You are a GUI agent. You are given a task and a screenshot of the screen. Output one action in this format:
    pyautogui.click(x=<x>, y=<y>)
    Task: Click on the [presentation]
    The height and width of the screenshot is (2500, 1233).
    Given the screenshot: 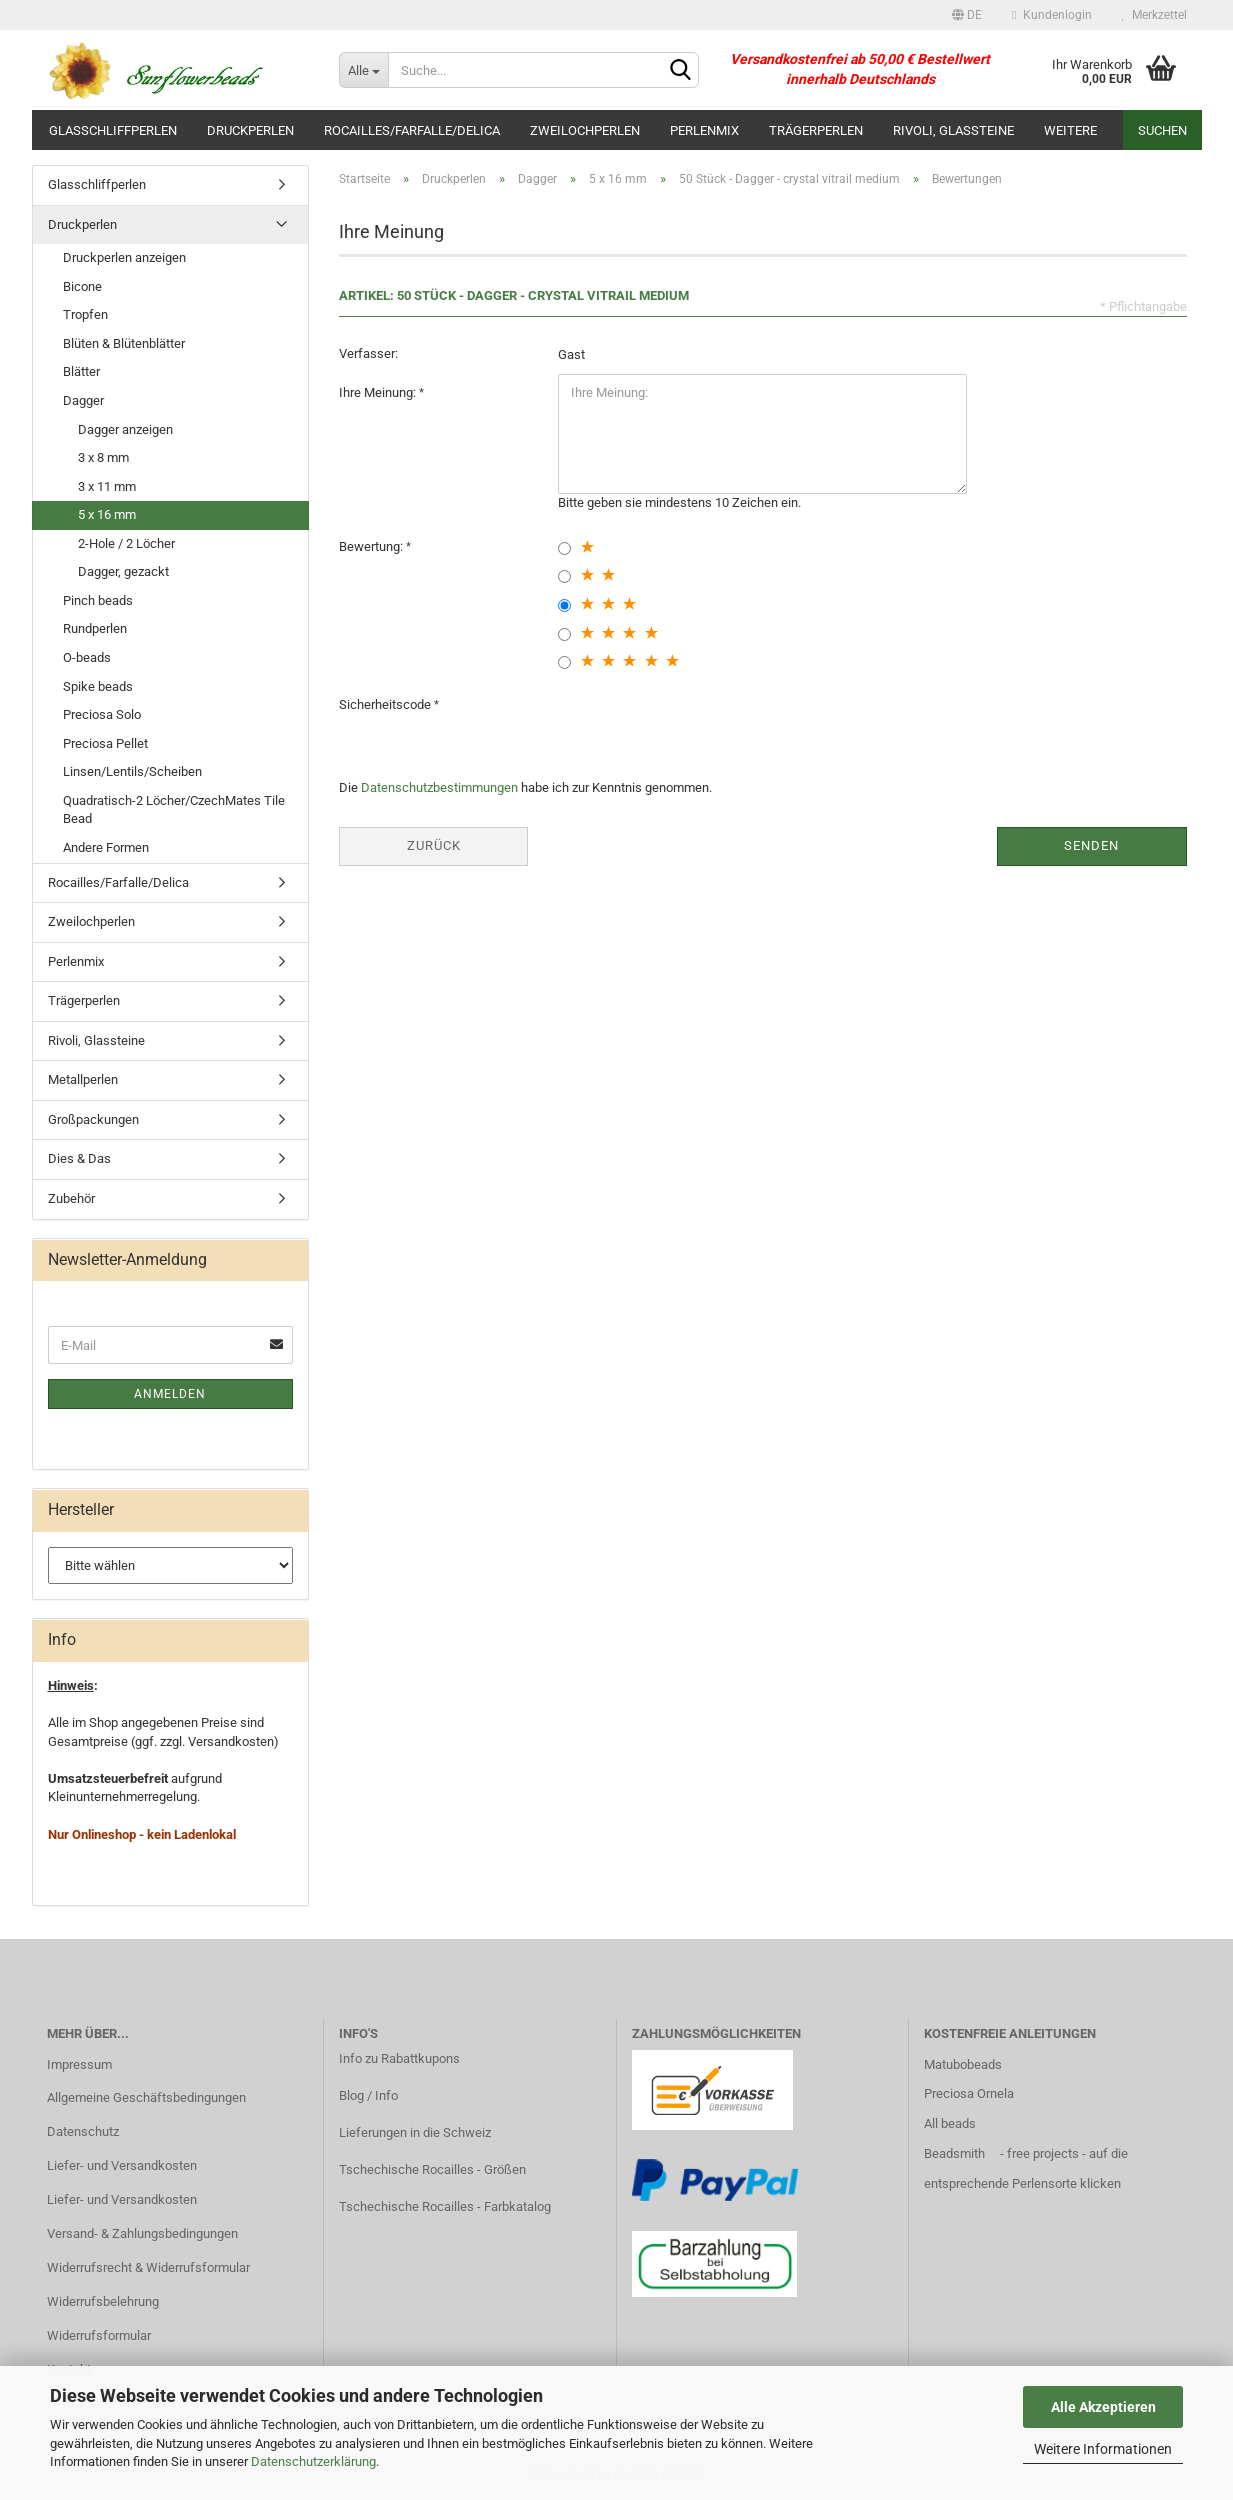 What is the action you would take?
    pyautogui.click(x=710, y=725)
    